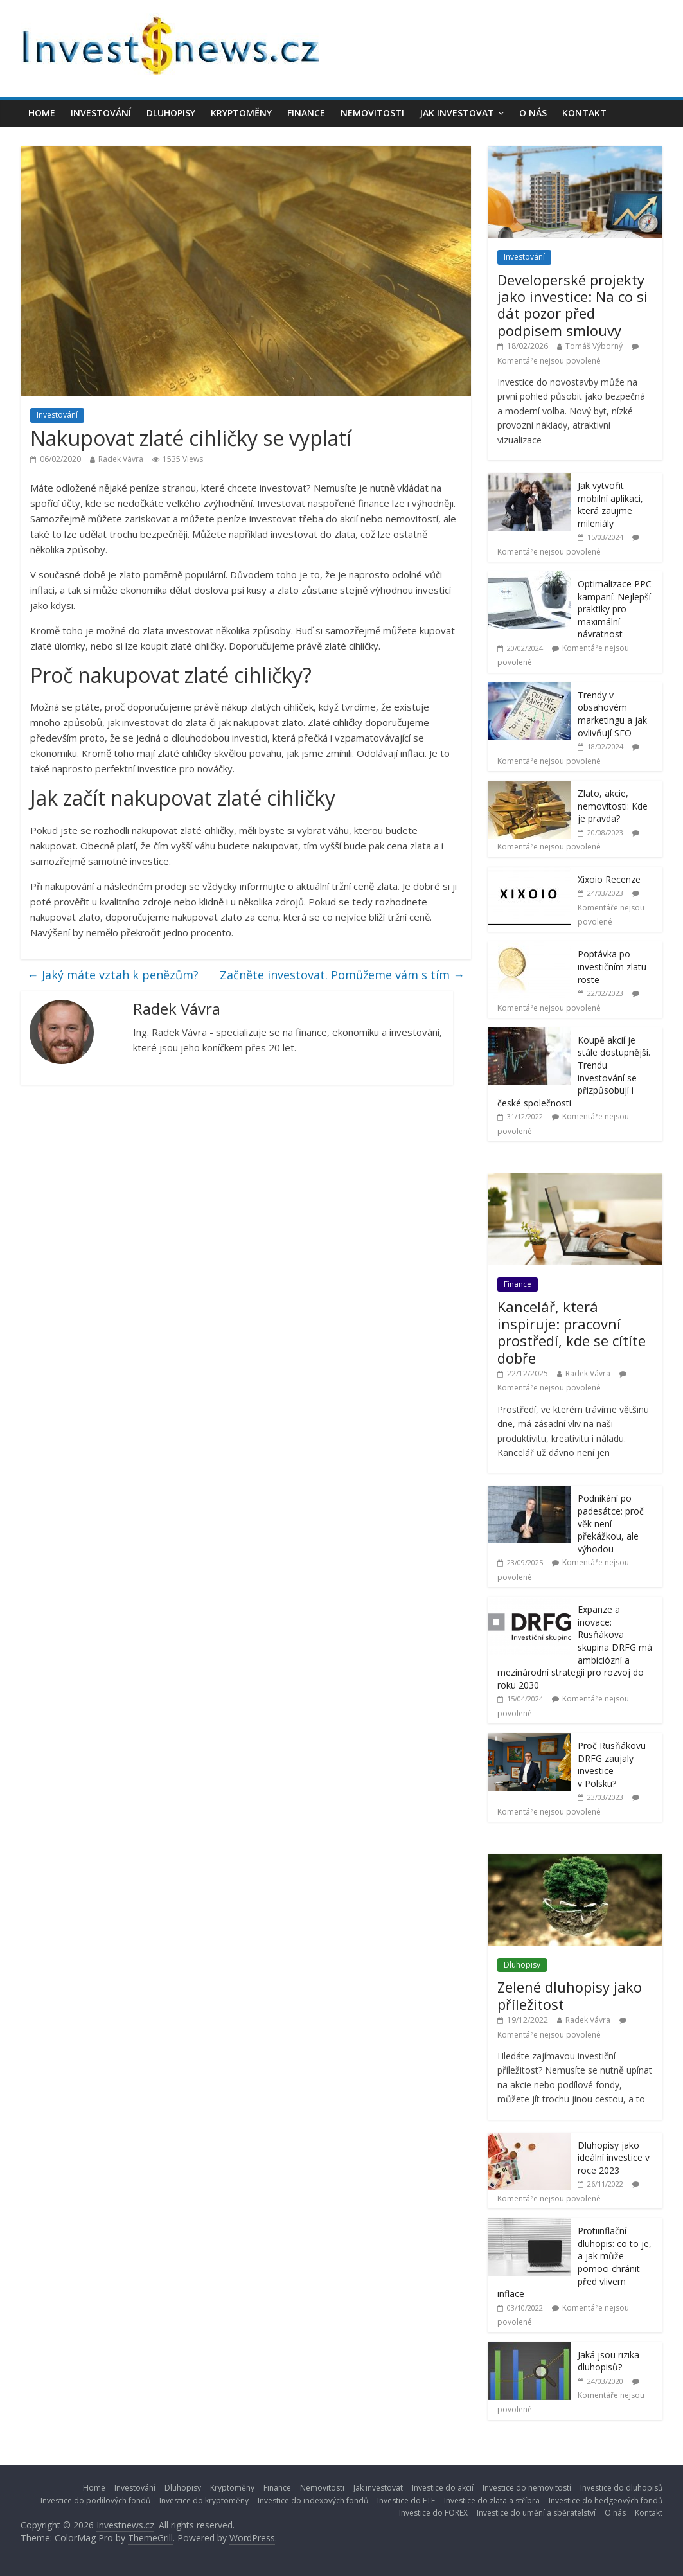  Describe the element at coordinates (614, 2157) in the screenshot. I see `Dluhopisy jako ideální investice v roce 2023` at that location.